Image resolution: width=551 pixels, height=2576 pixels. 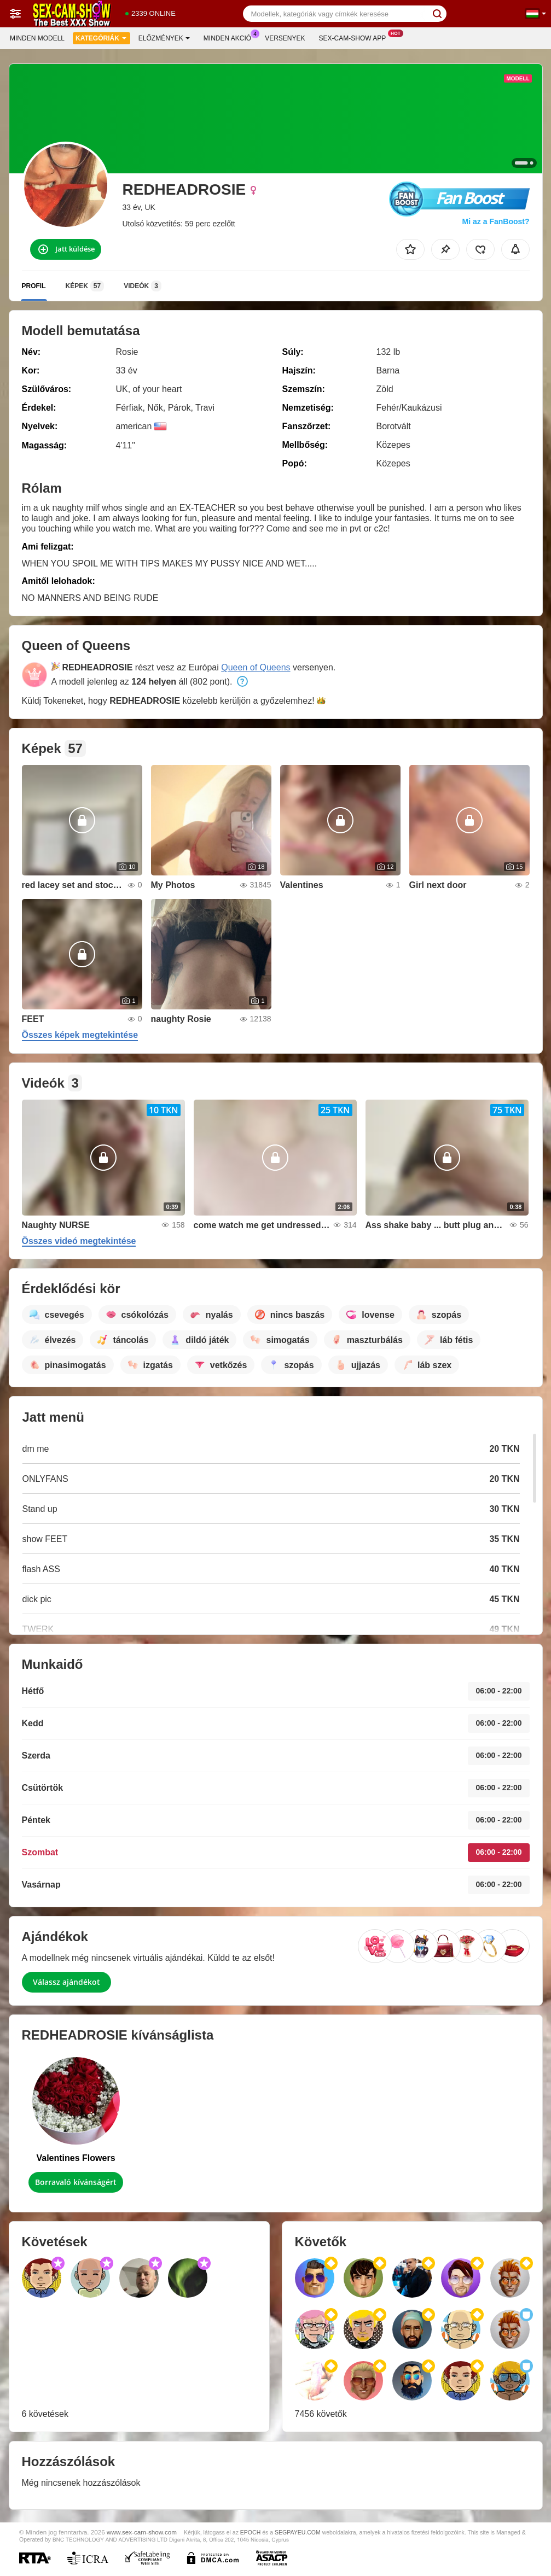 What do you see at coordinates (142, 2532) in the screenshot?
I see `www.sex-cam-show.com` at bounding box center [142, 2532].